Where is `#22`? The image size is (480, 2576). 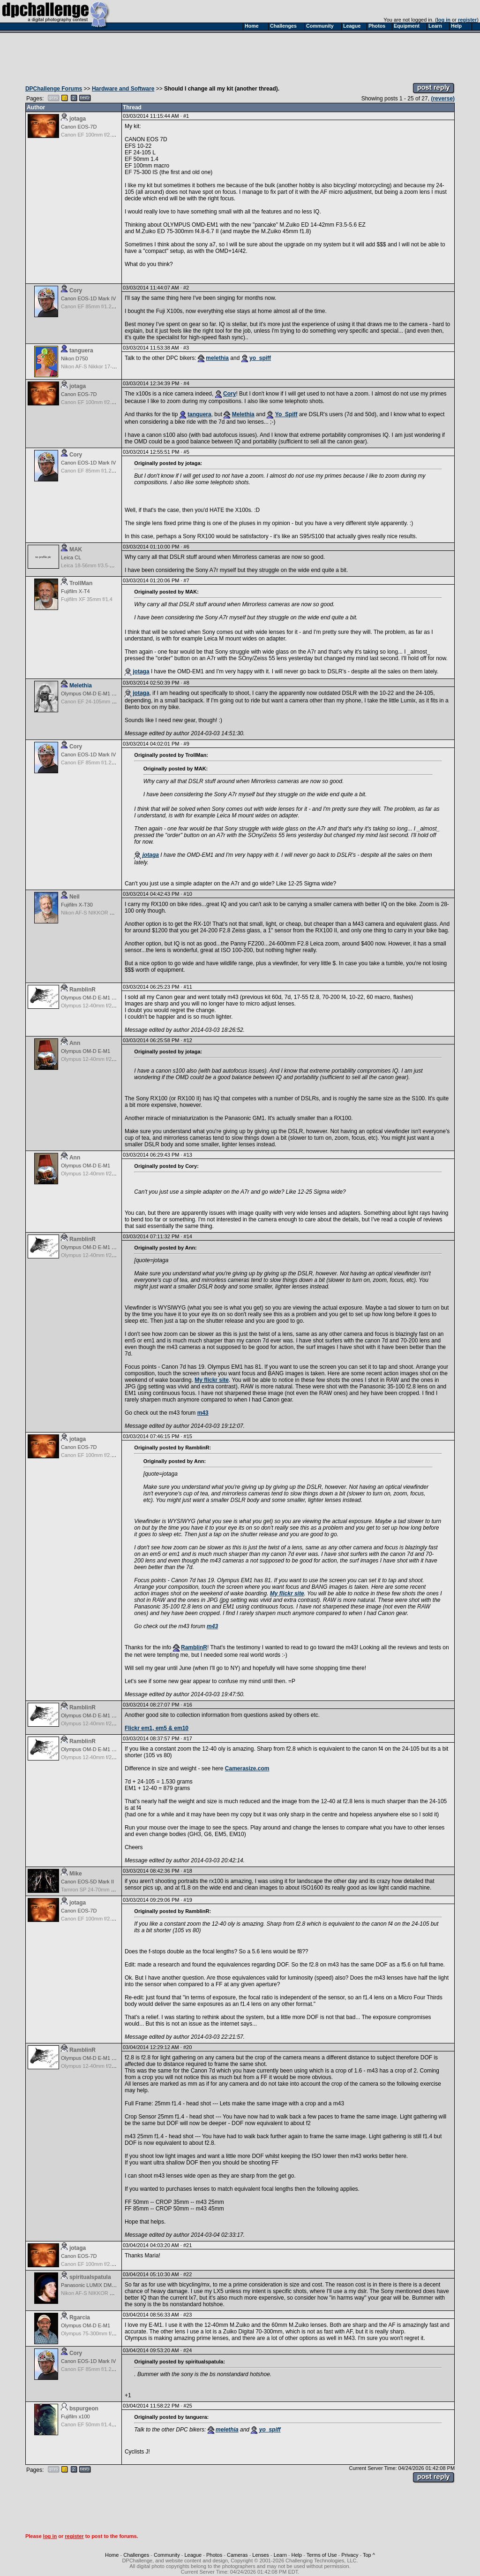 #22 is located at coordinates (187, 2274).